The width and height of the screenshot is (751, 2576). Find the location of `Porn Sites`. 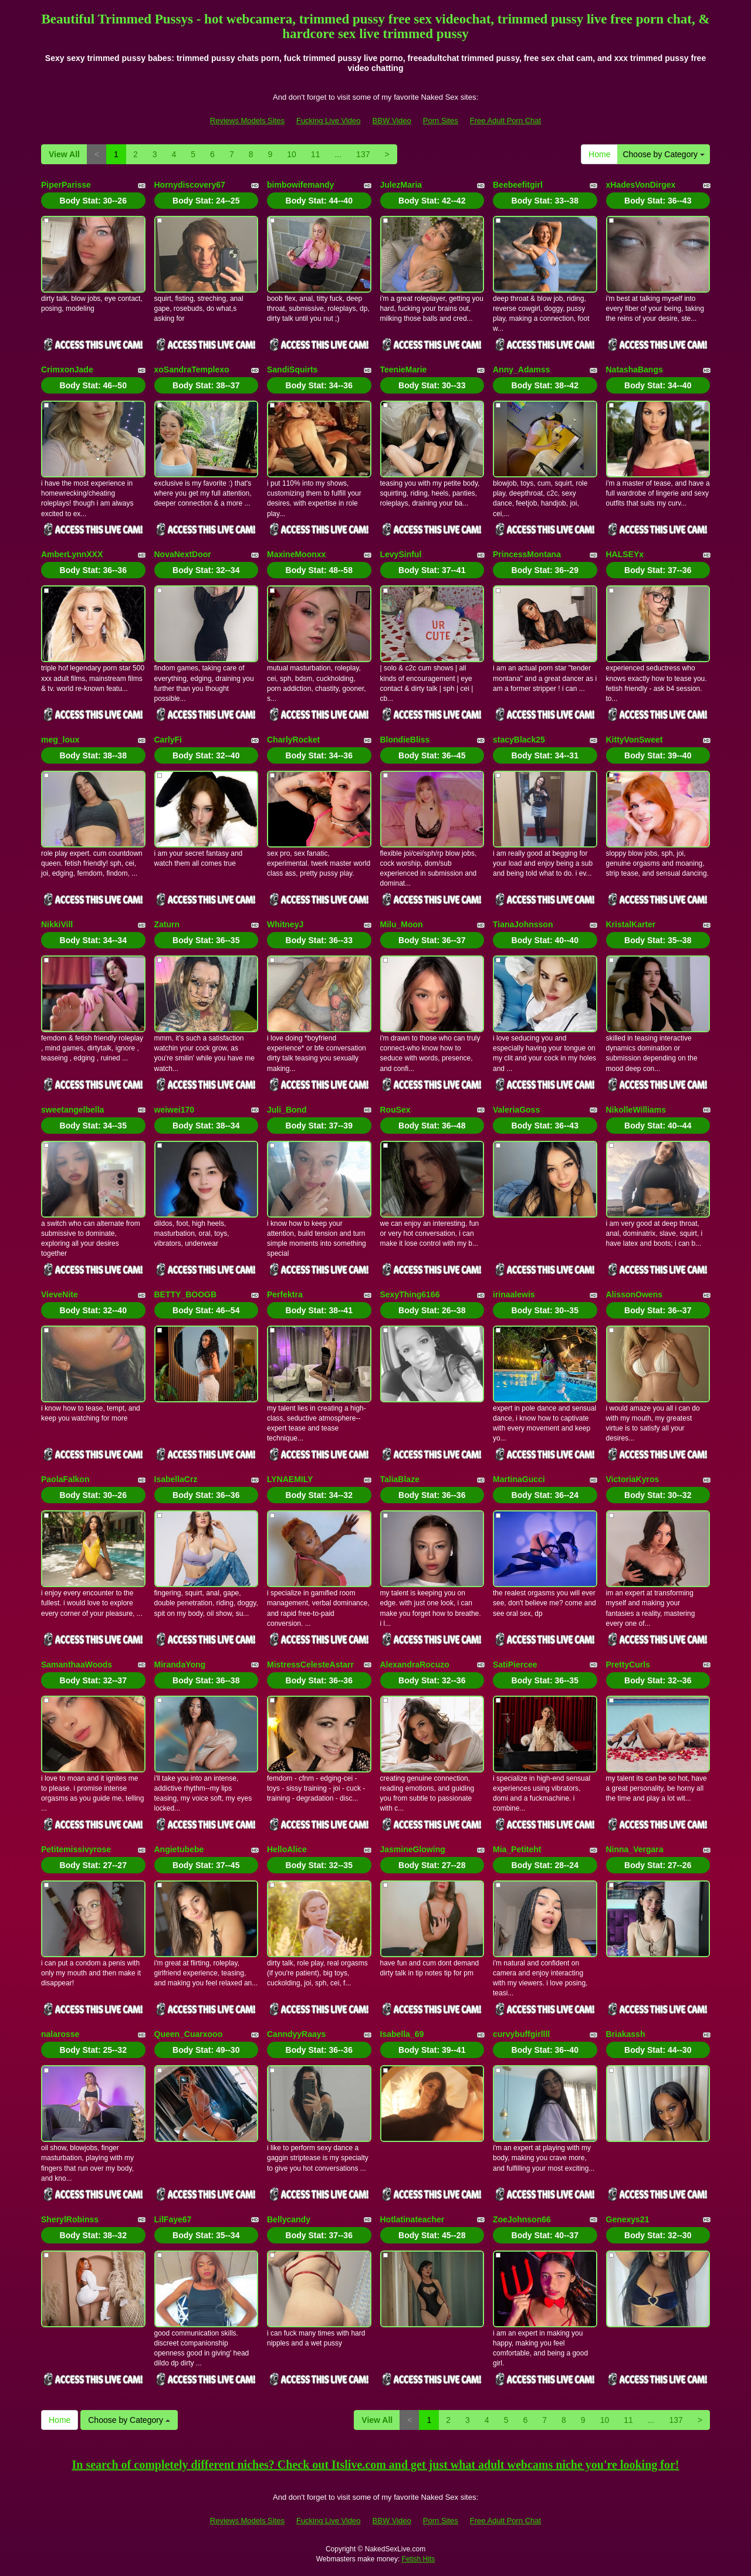

Porn Sites is located at coordinates (440, 120).